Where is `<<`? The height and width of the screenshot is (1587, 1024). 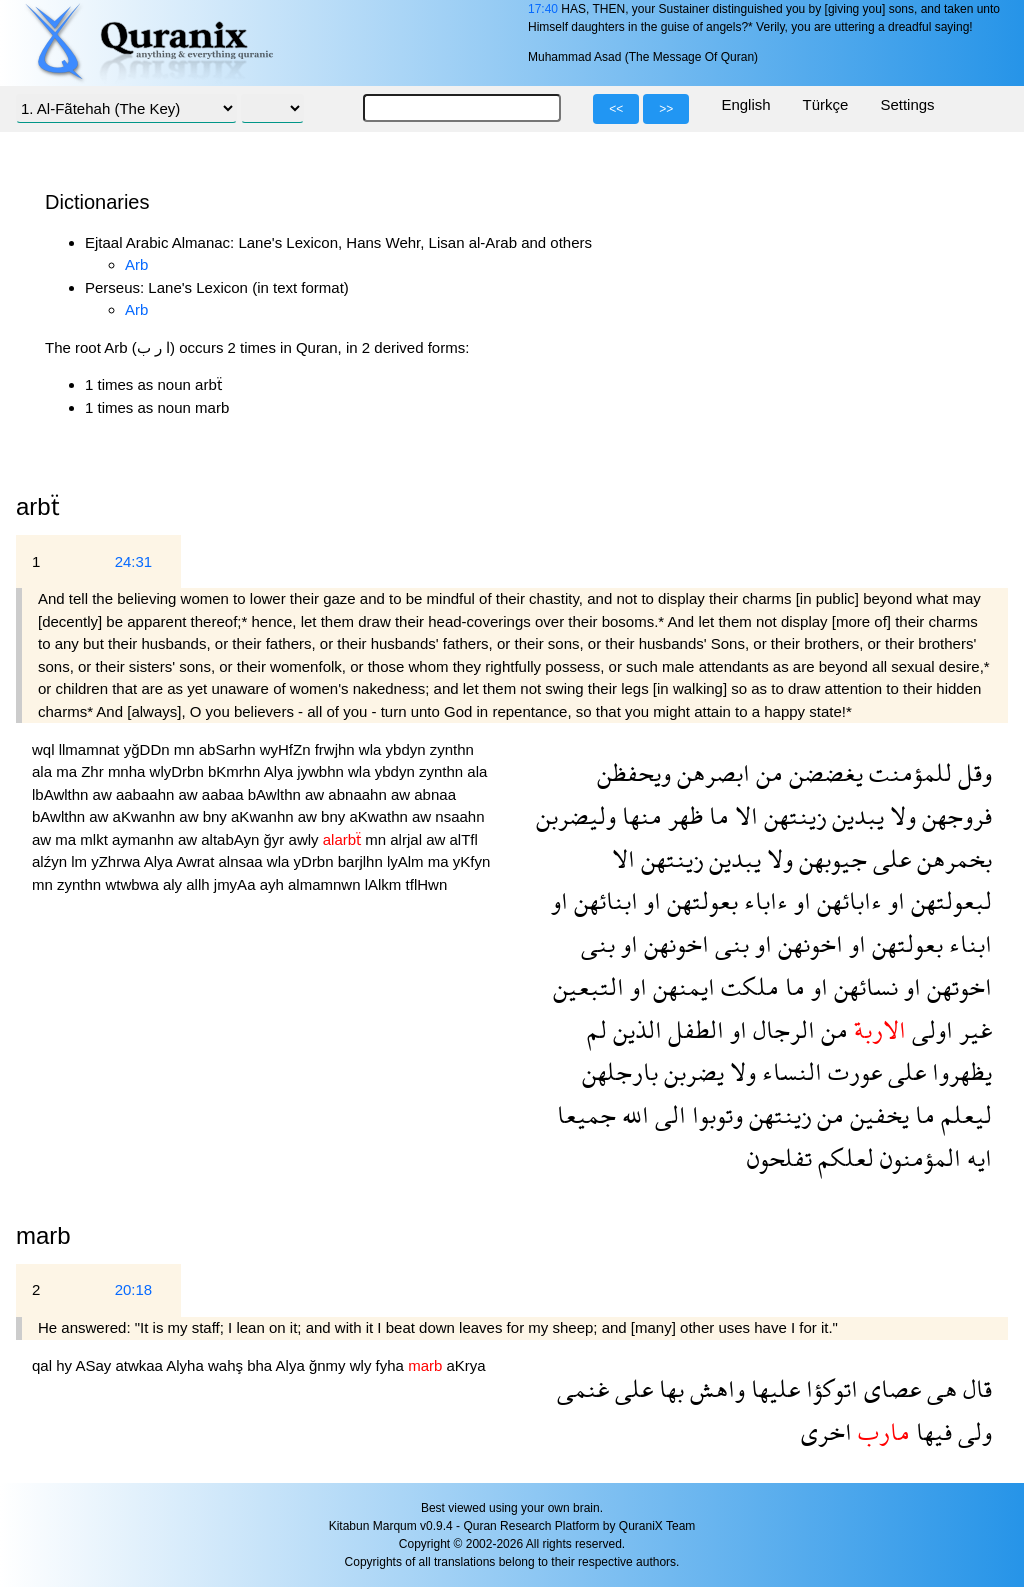 << is located at coordinates (616, 109).